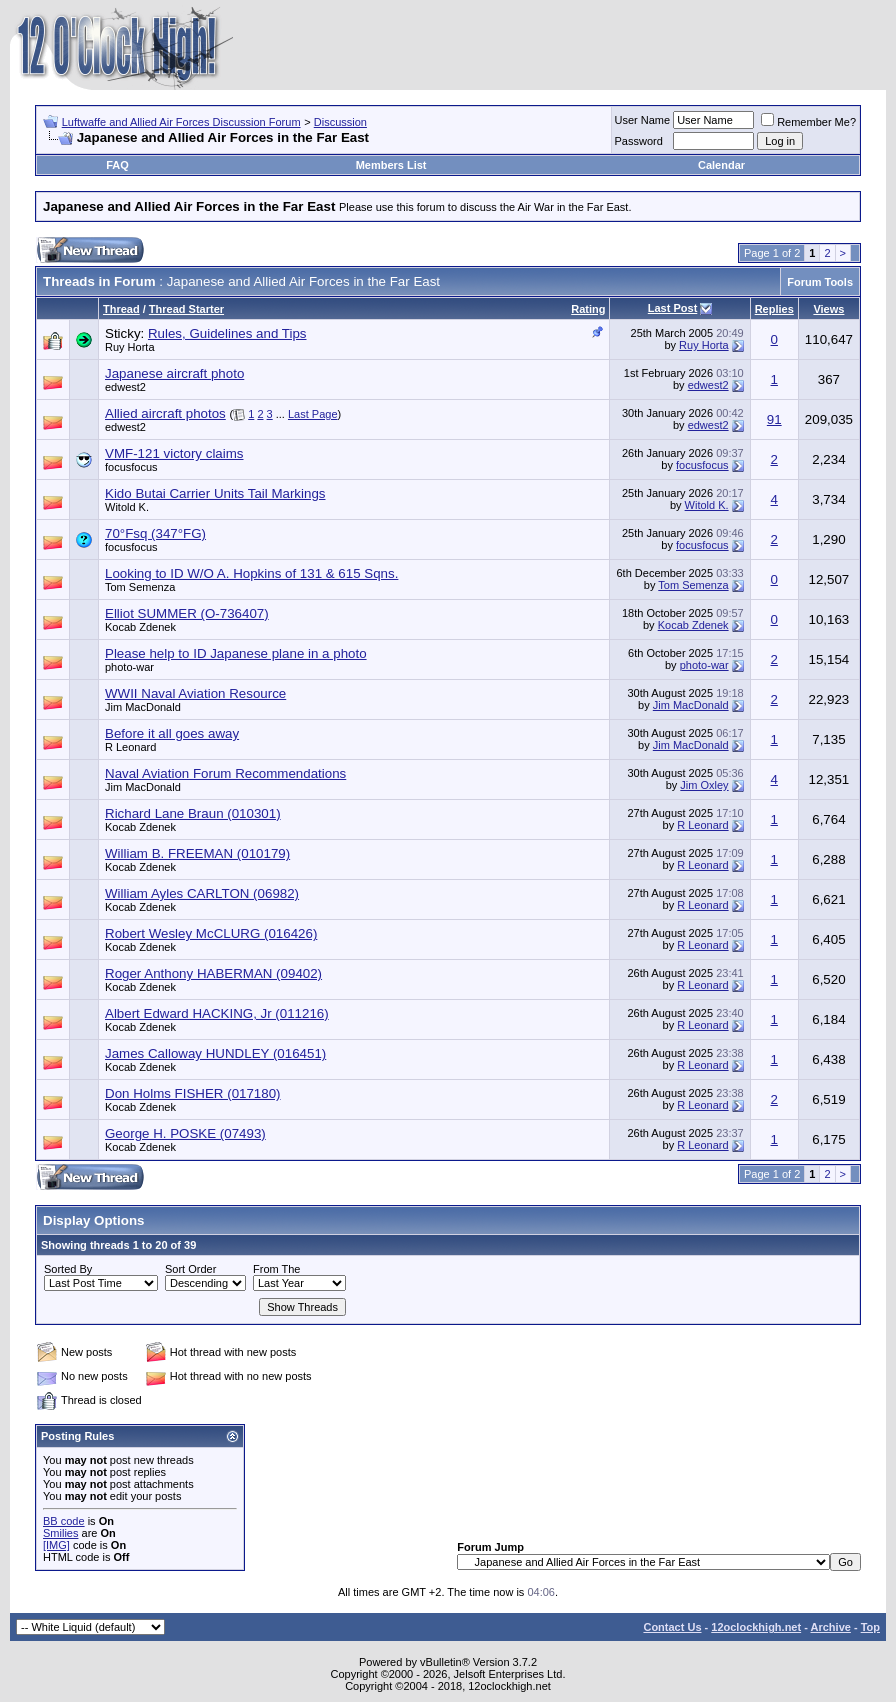 This screenshot has width=896, height=1702. What do you see at coordinates (391, 165) in the screenshot?
I see `Members List` at bounding box center [391, 165].